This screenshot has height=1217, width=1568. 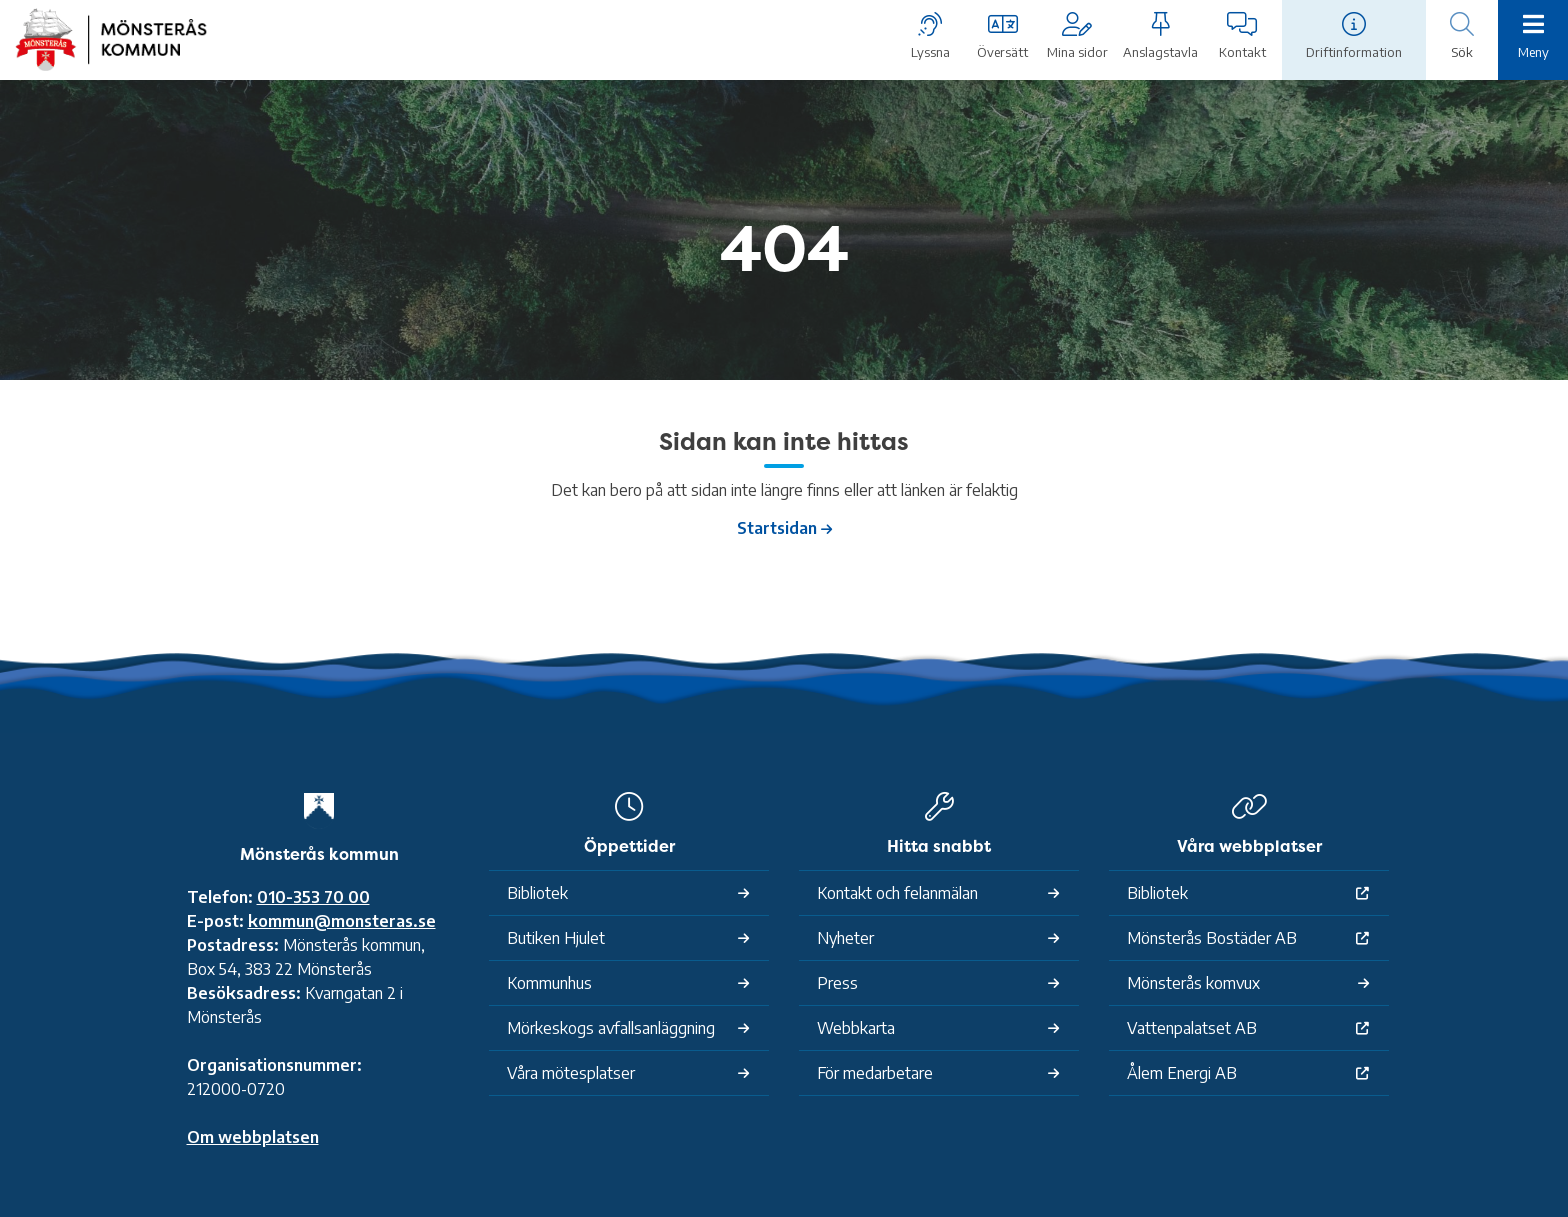 What do you see at coordinates (845, 938) in the screenshot?
I see `Nyheter` at bounding box center [845, 938].